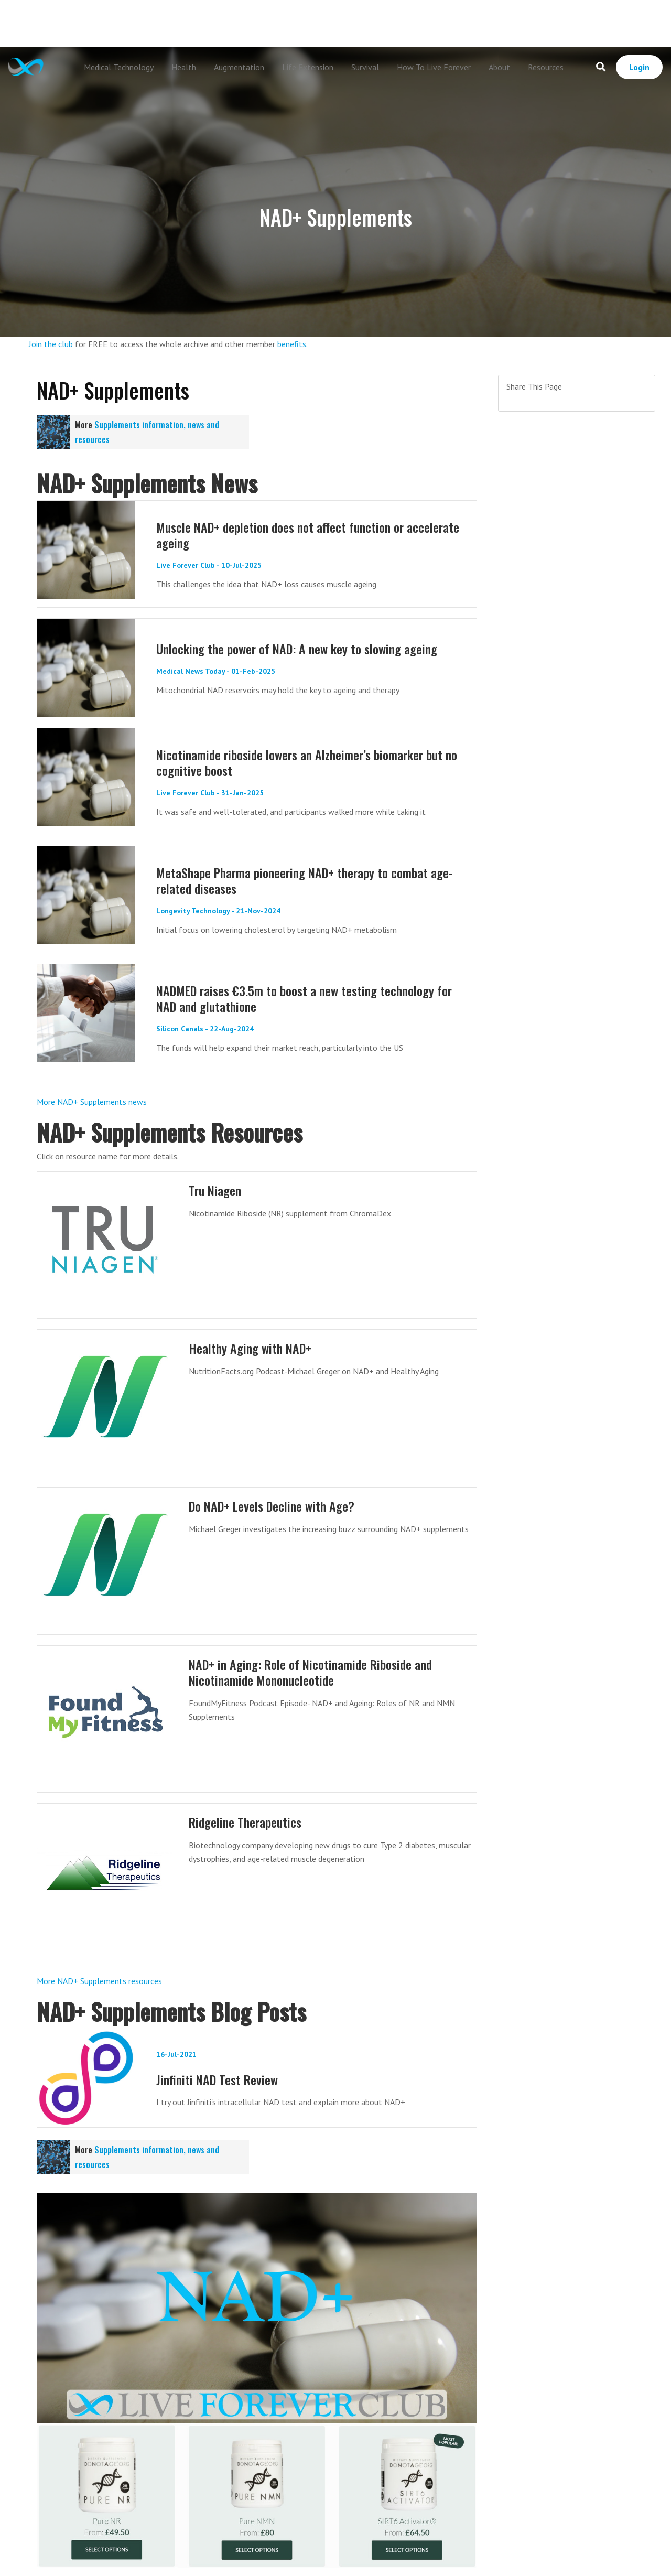  I want to click on About, so click(499, 67).